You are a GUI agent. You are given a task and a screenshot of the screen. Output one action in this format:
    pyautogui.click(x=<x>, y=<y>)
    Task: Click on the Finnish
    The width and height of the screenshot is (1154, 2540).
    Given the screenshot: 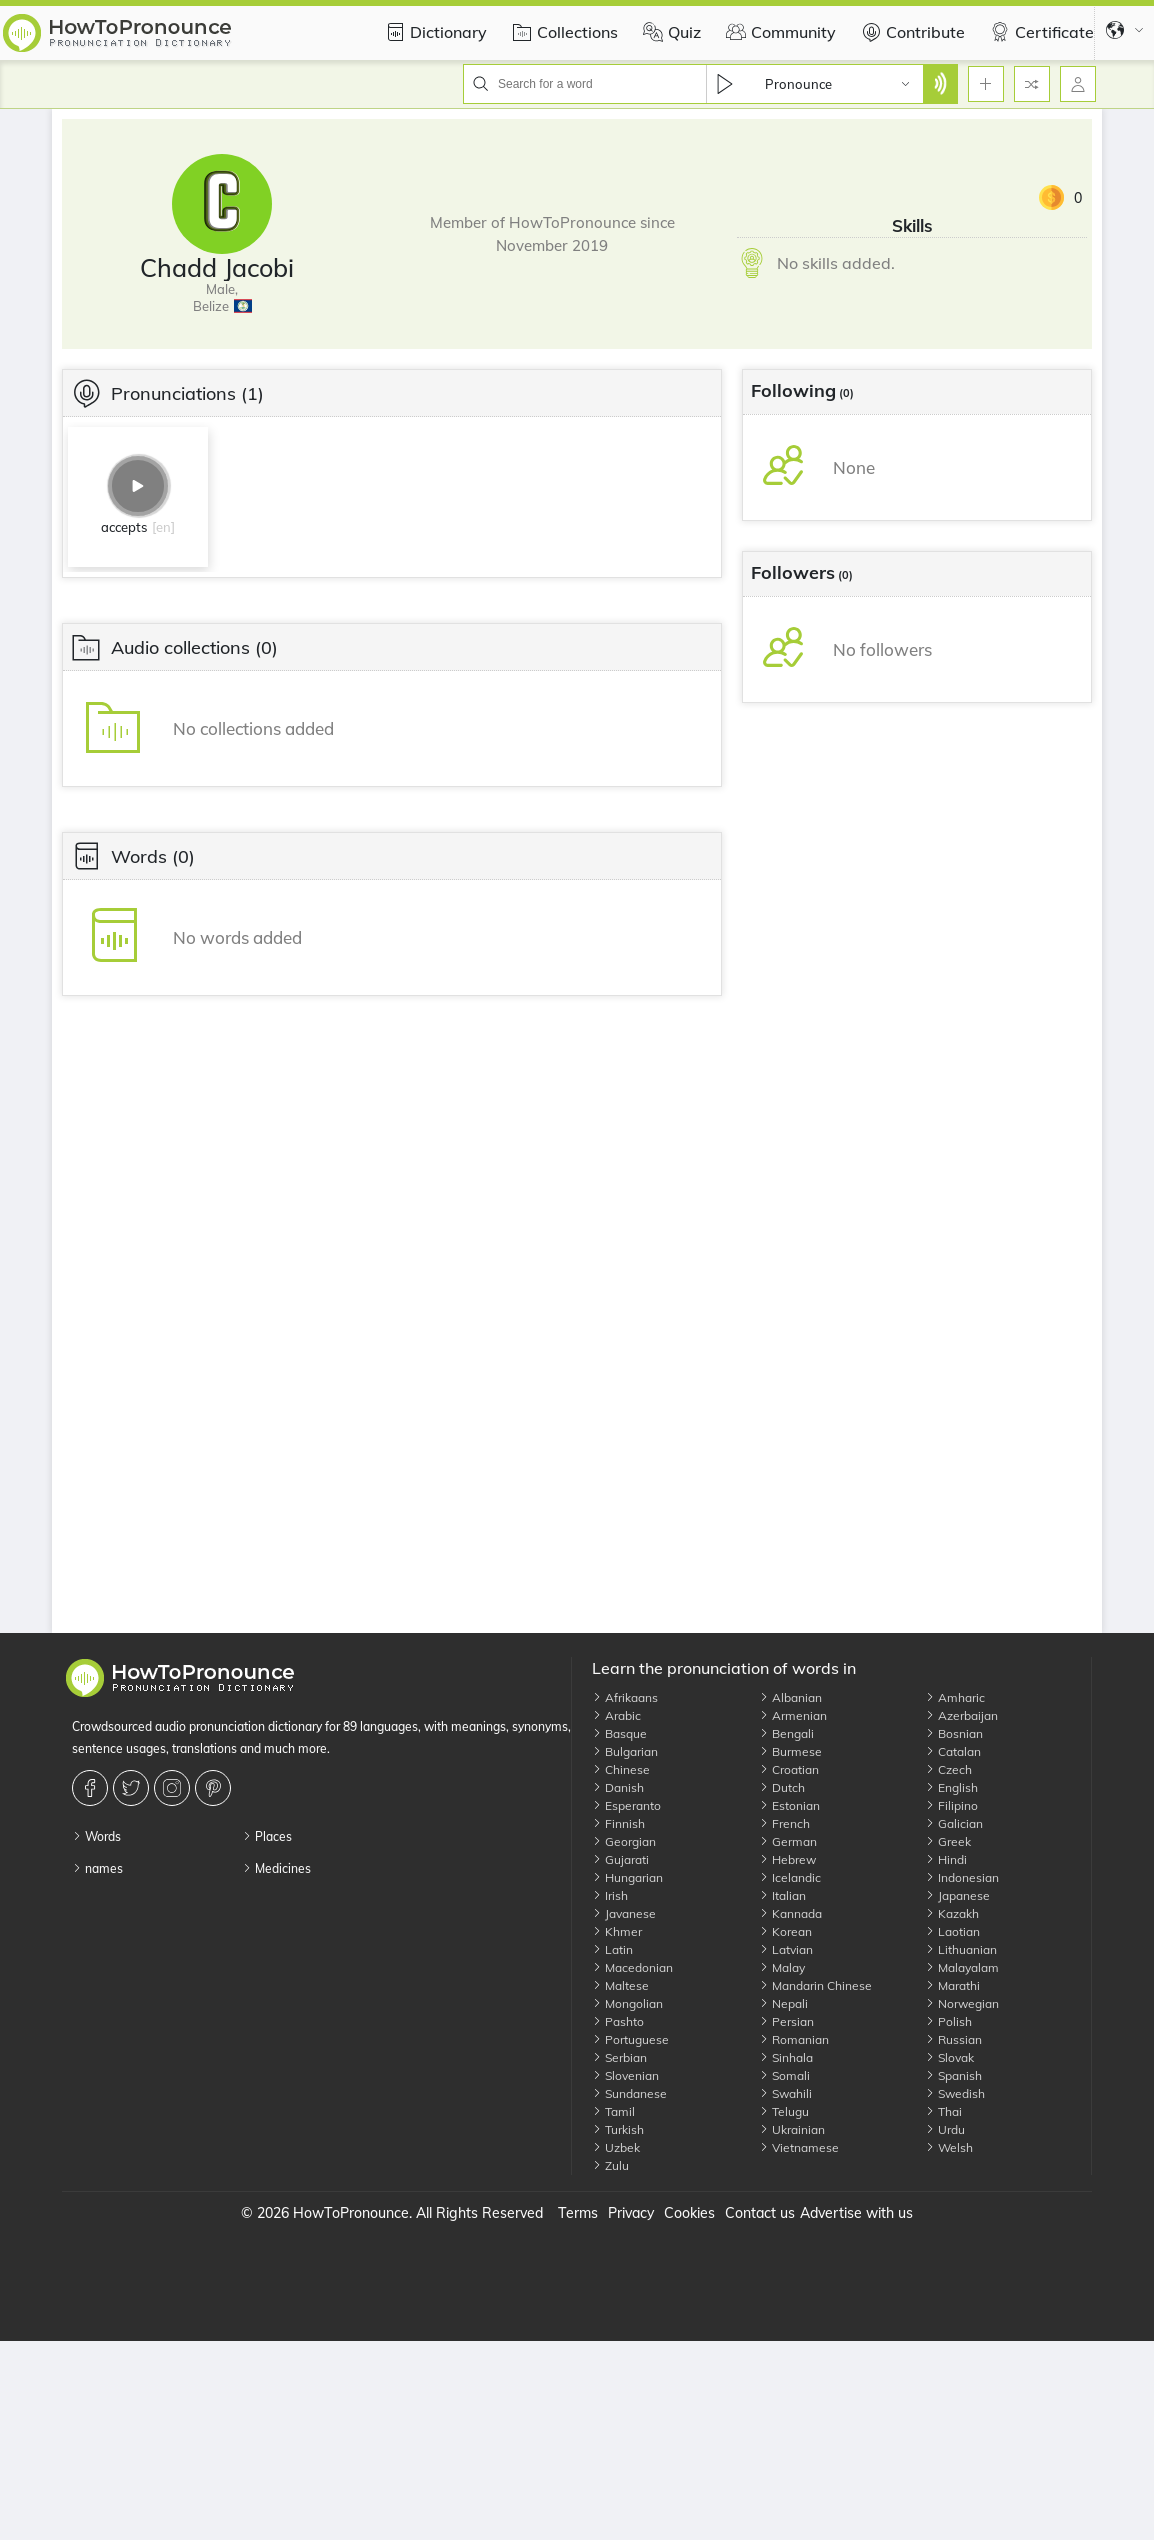 What is the action you would take?
    pyautogui.click(x=618, y=1823)
    